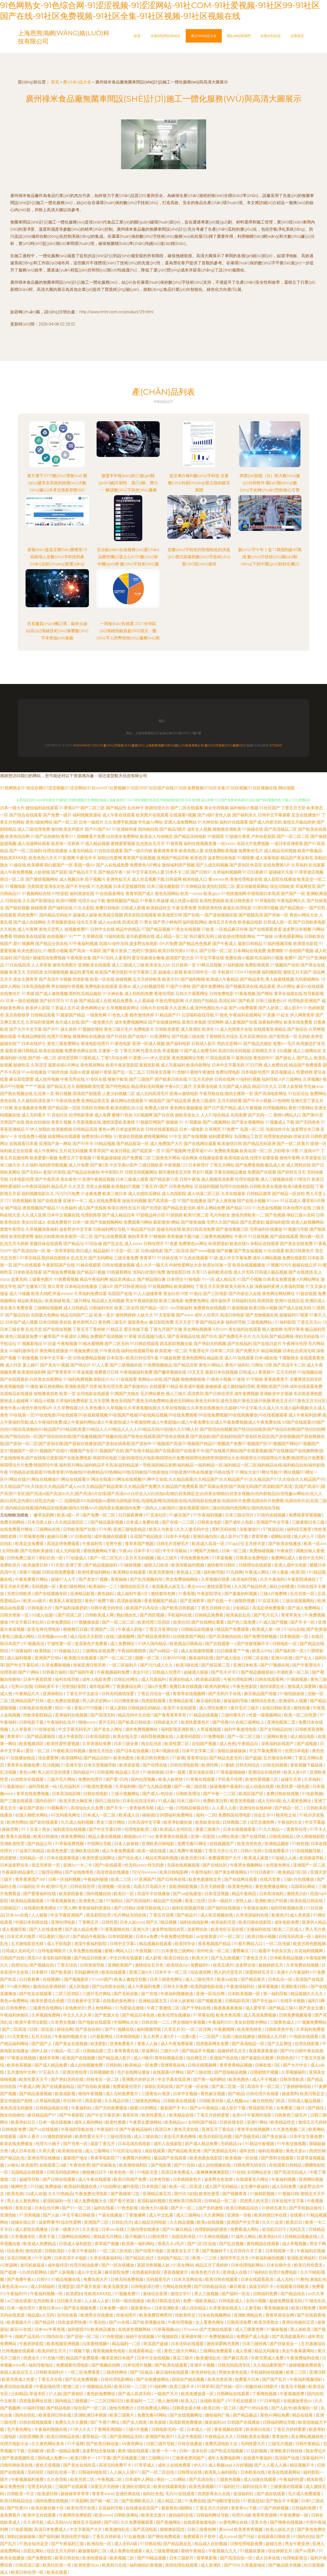 The height and width of the screenshot is (2576, 327). What do you see at coordinates (209, 1615) in the screenshot?
I see `日韩精品免费看` at bounding box center [209, 1615].